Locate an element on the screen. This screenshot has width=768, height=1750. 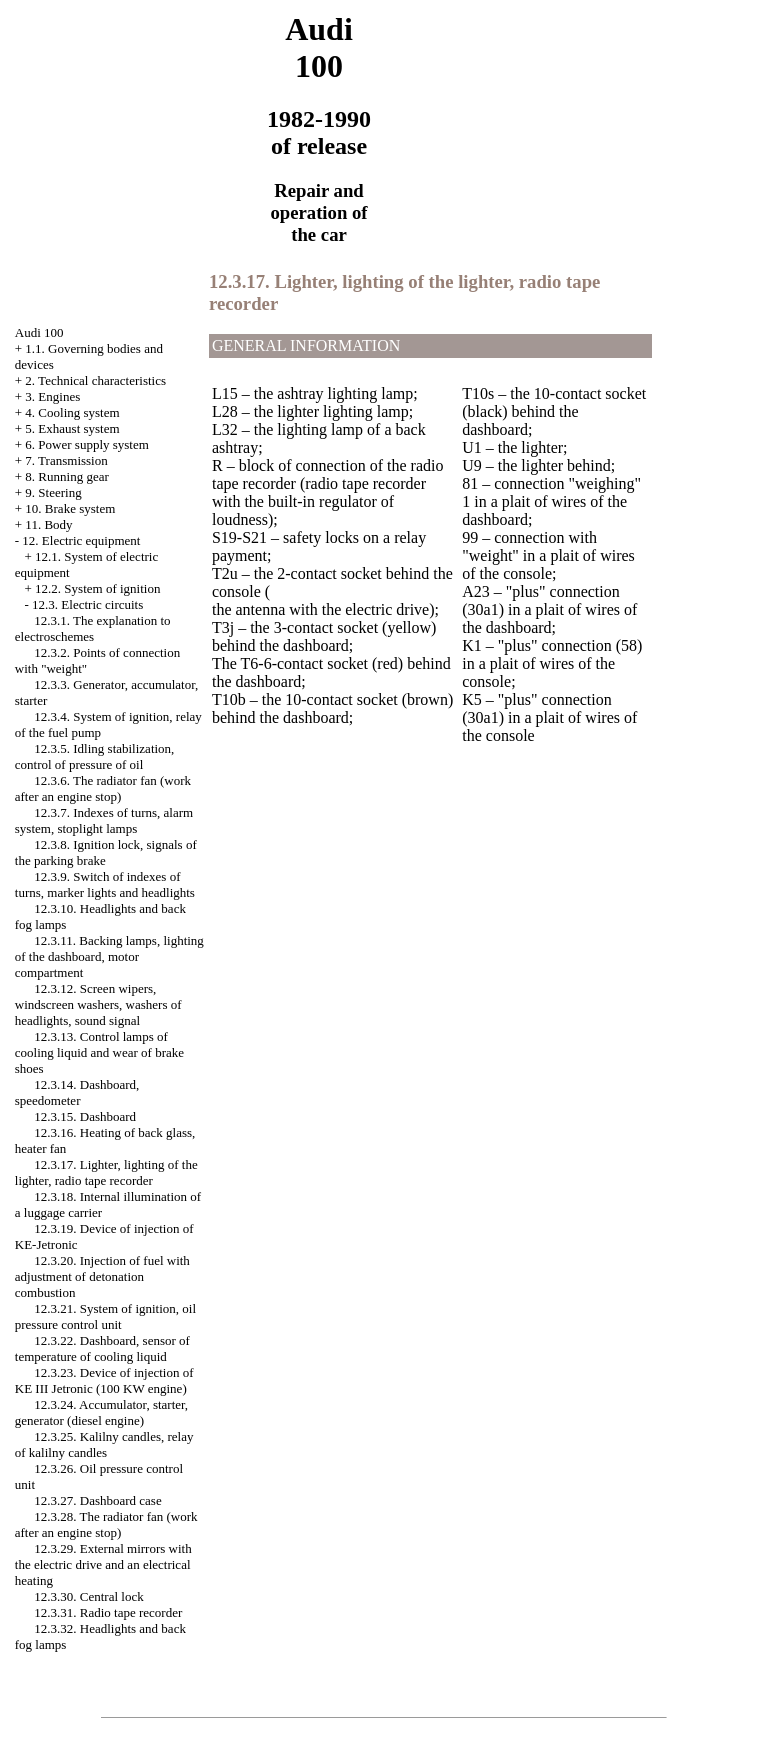
12.3.12. Screen wipers, windscreen washers, washers of headlights, sound signal is located at coordinates (98, 1004).